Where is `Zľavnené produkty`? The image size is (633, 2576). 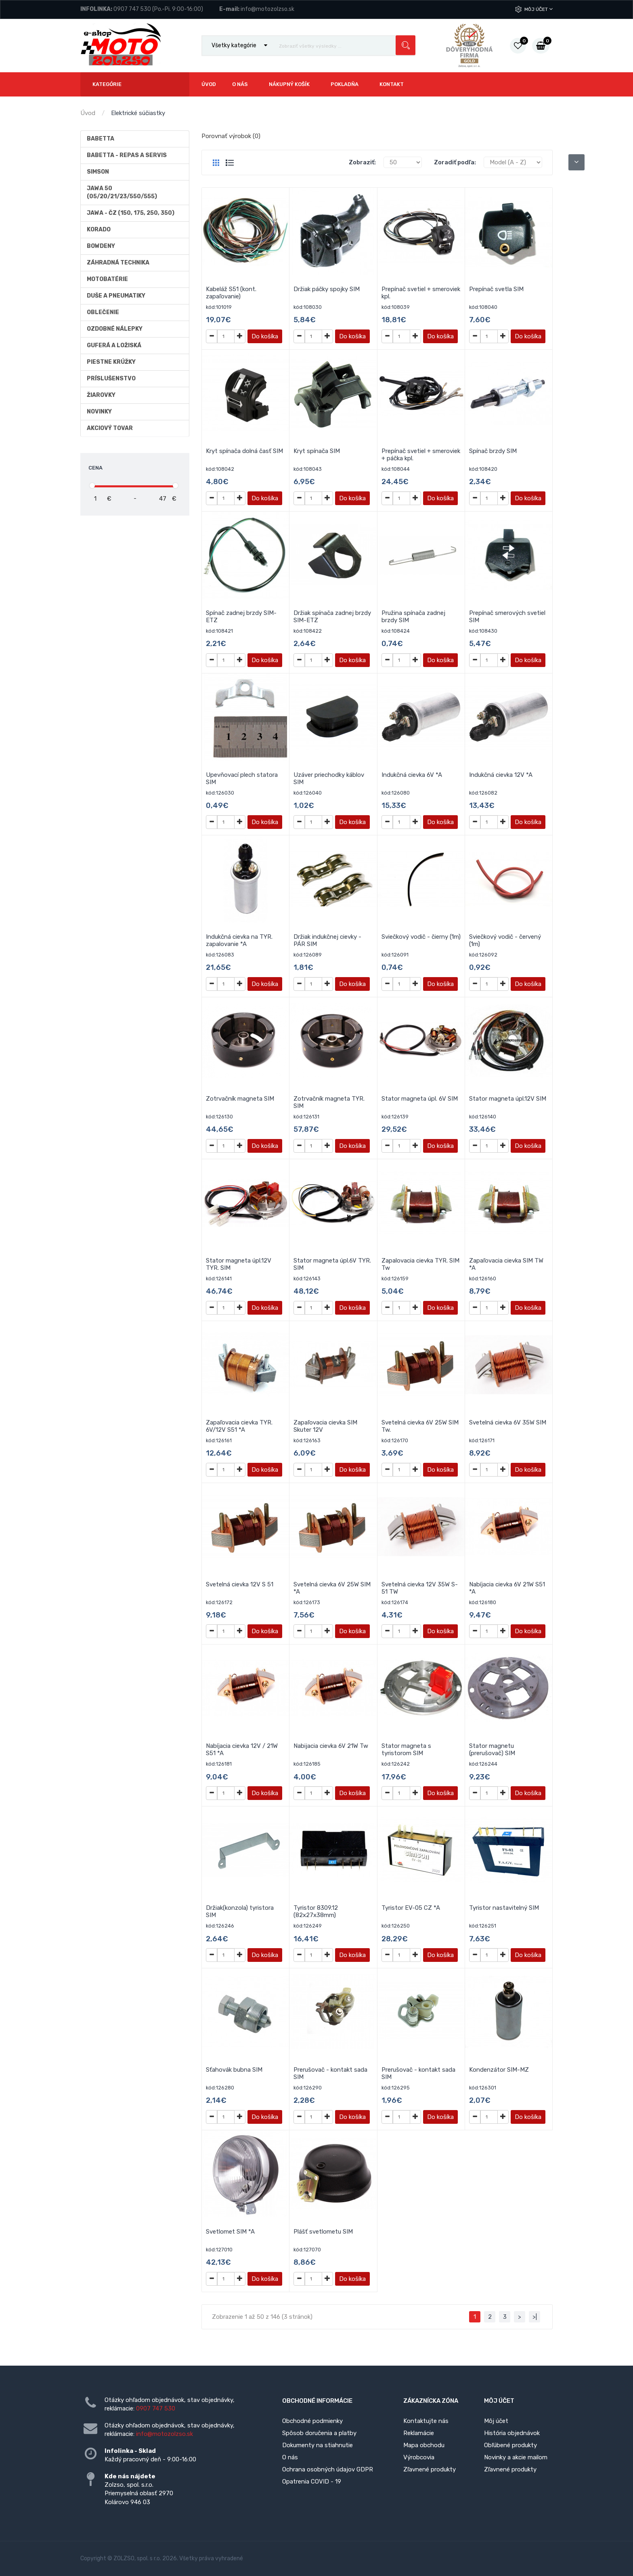
Zľavnené produkty is located at coordinates (429, 2469).